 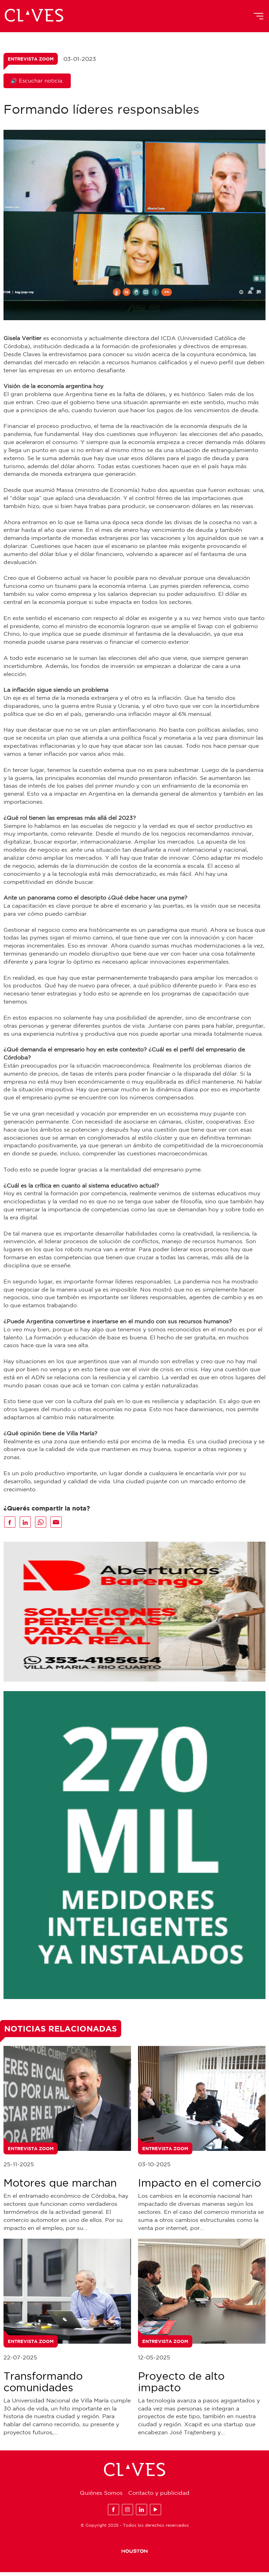 I want to click on Motores que marchan, so click(x=60, y=2187).